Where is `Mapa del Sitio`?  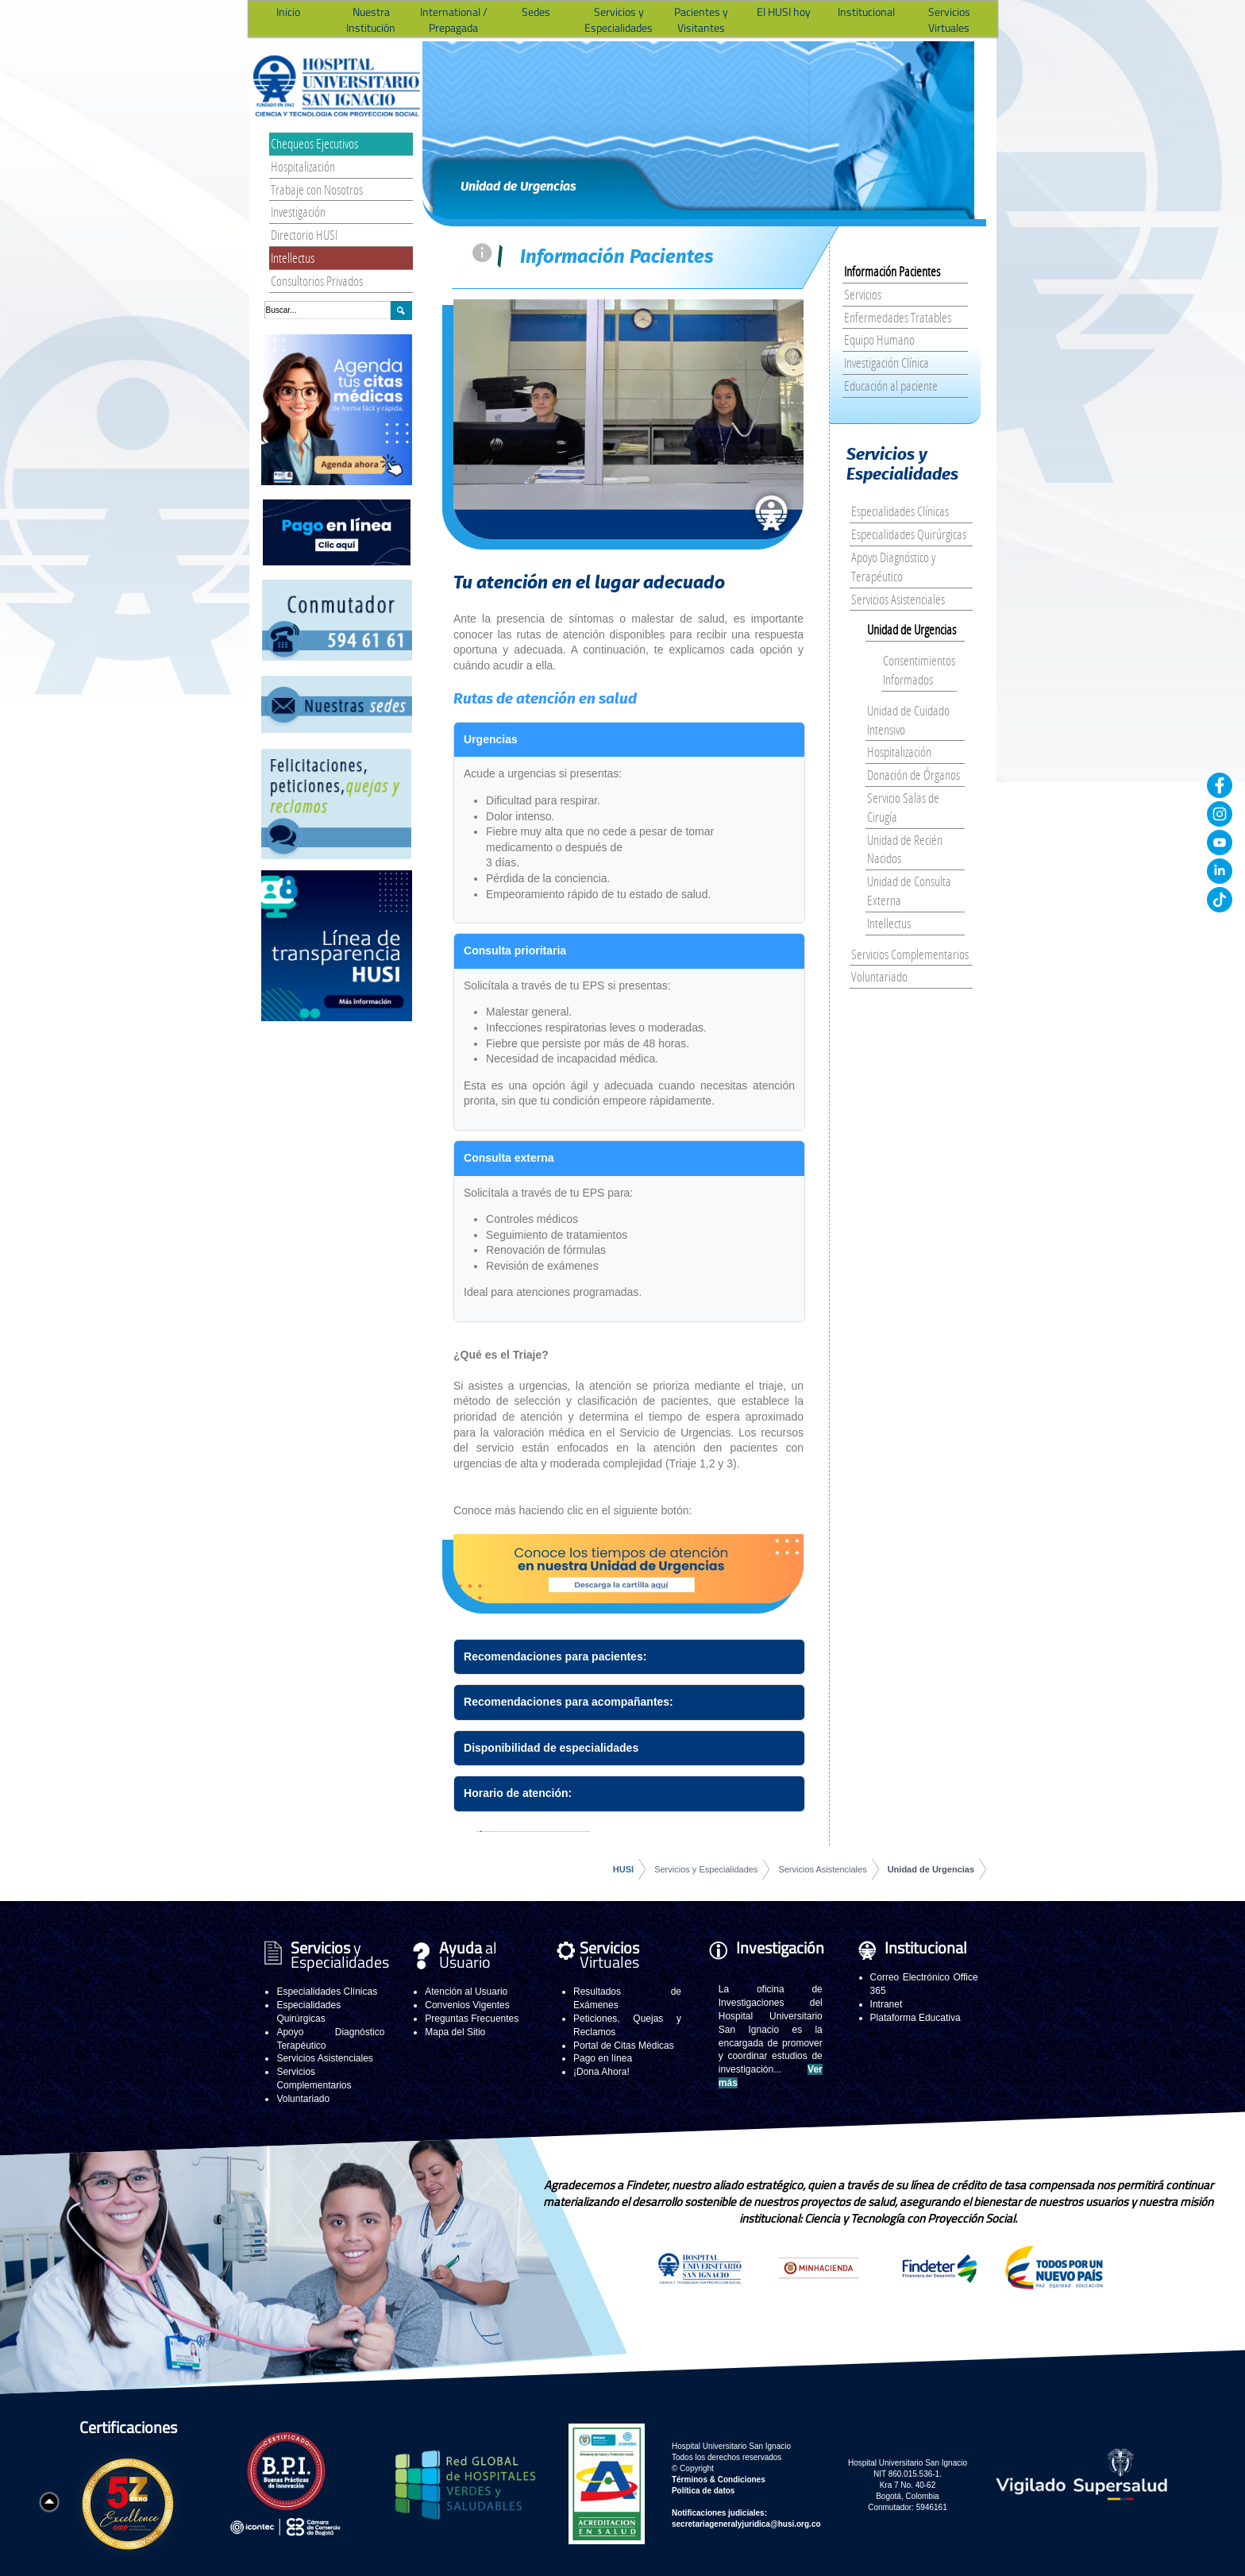 Mapa del Sitio is located at coordinates (455, 2032).